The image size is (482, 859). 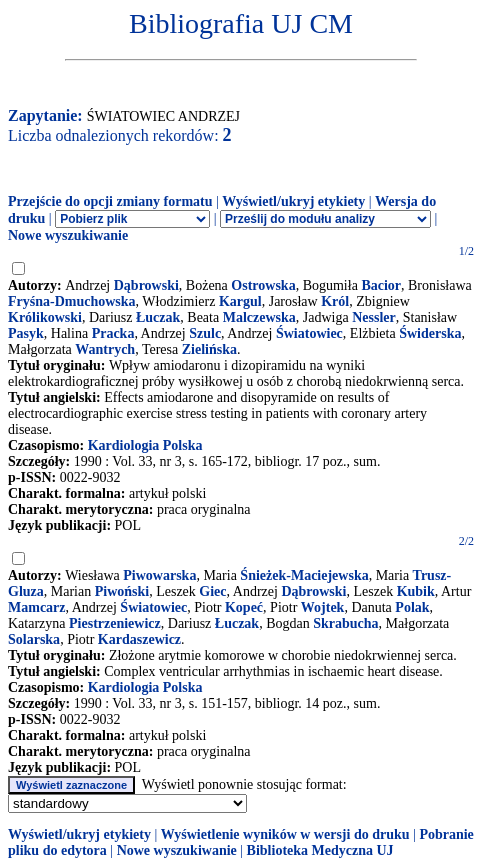 I want to click on Dąbrowski, so click(x=146, y=285).